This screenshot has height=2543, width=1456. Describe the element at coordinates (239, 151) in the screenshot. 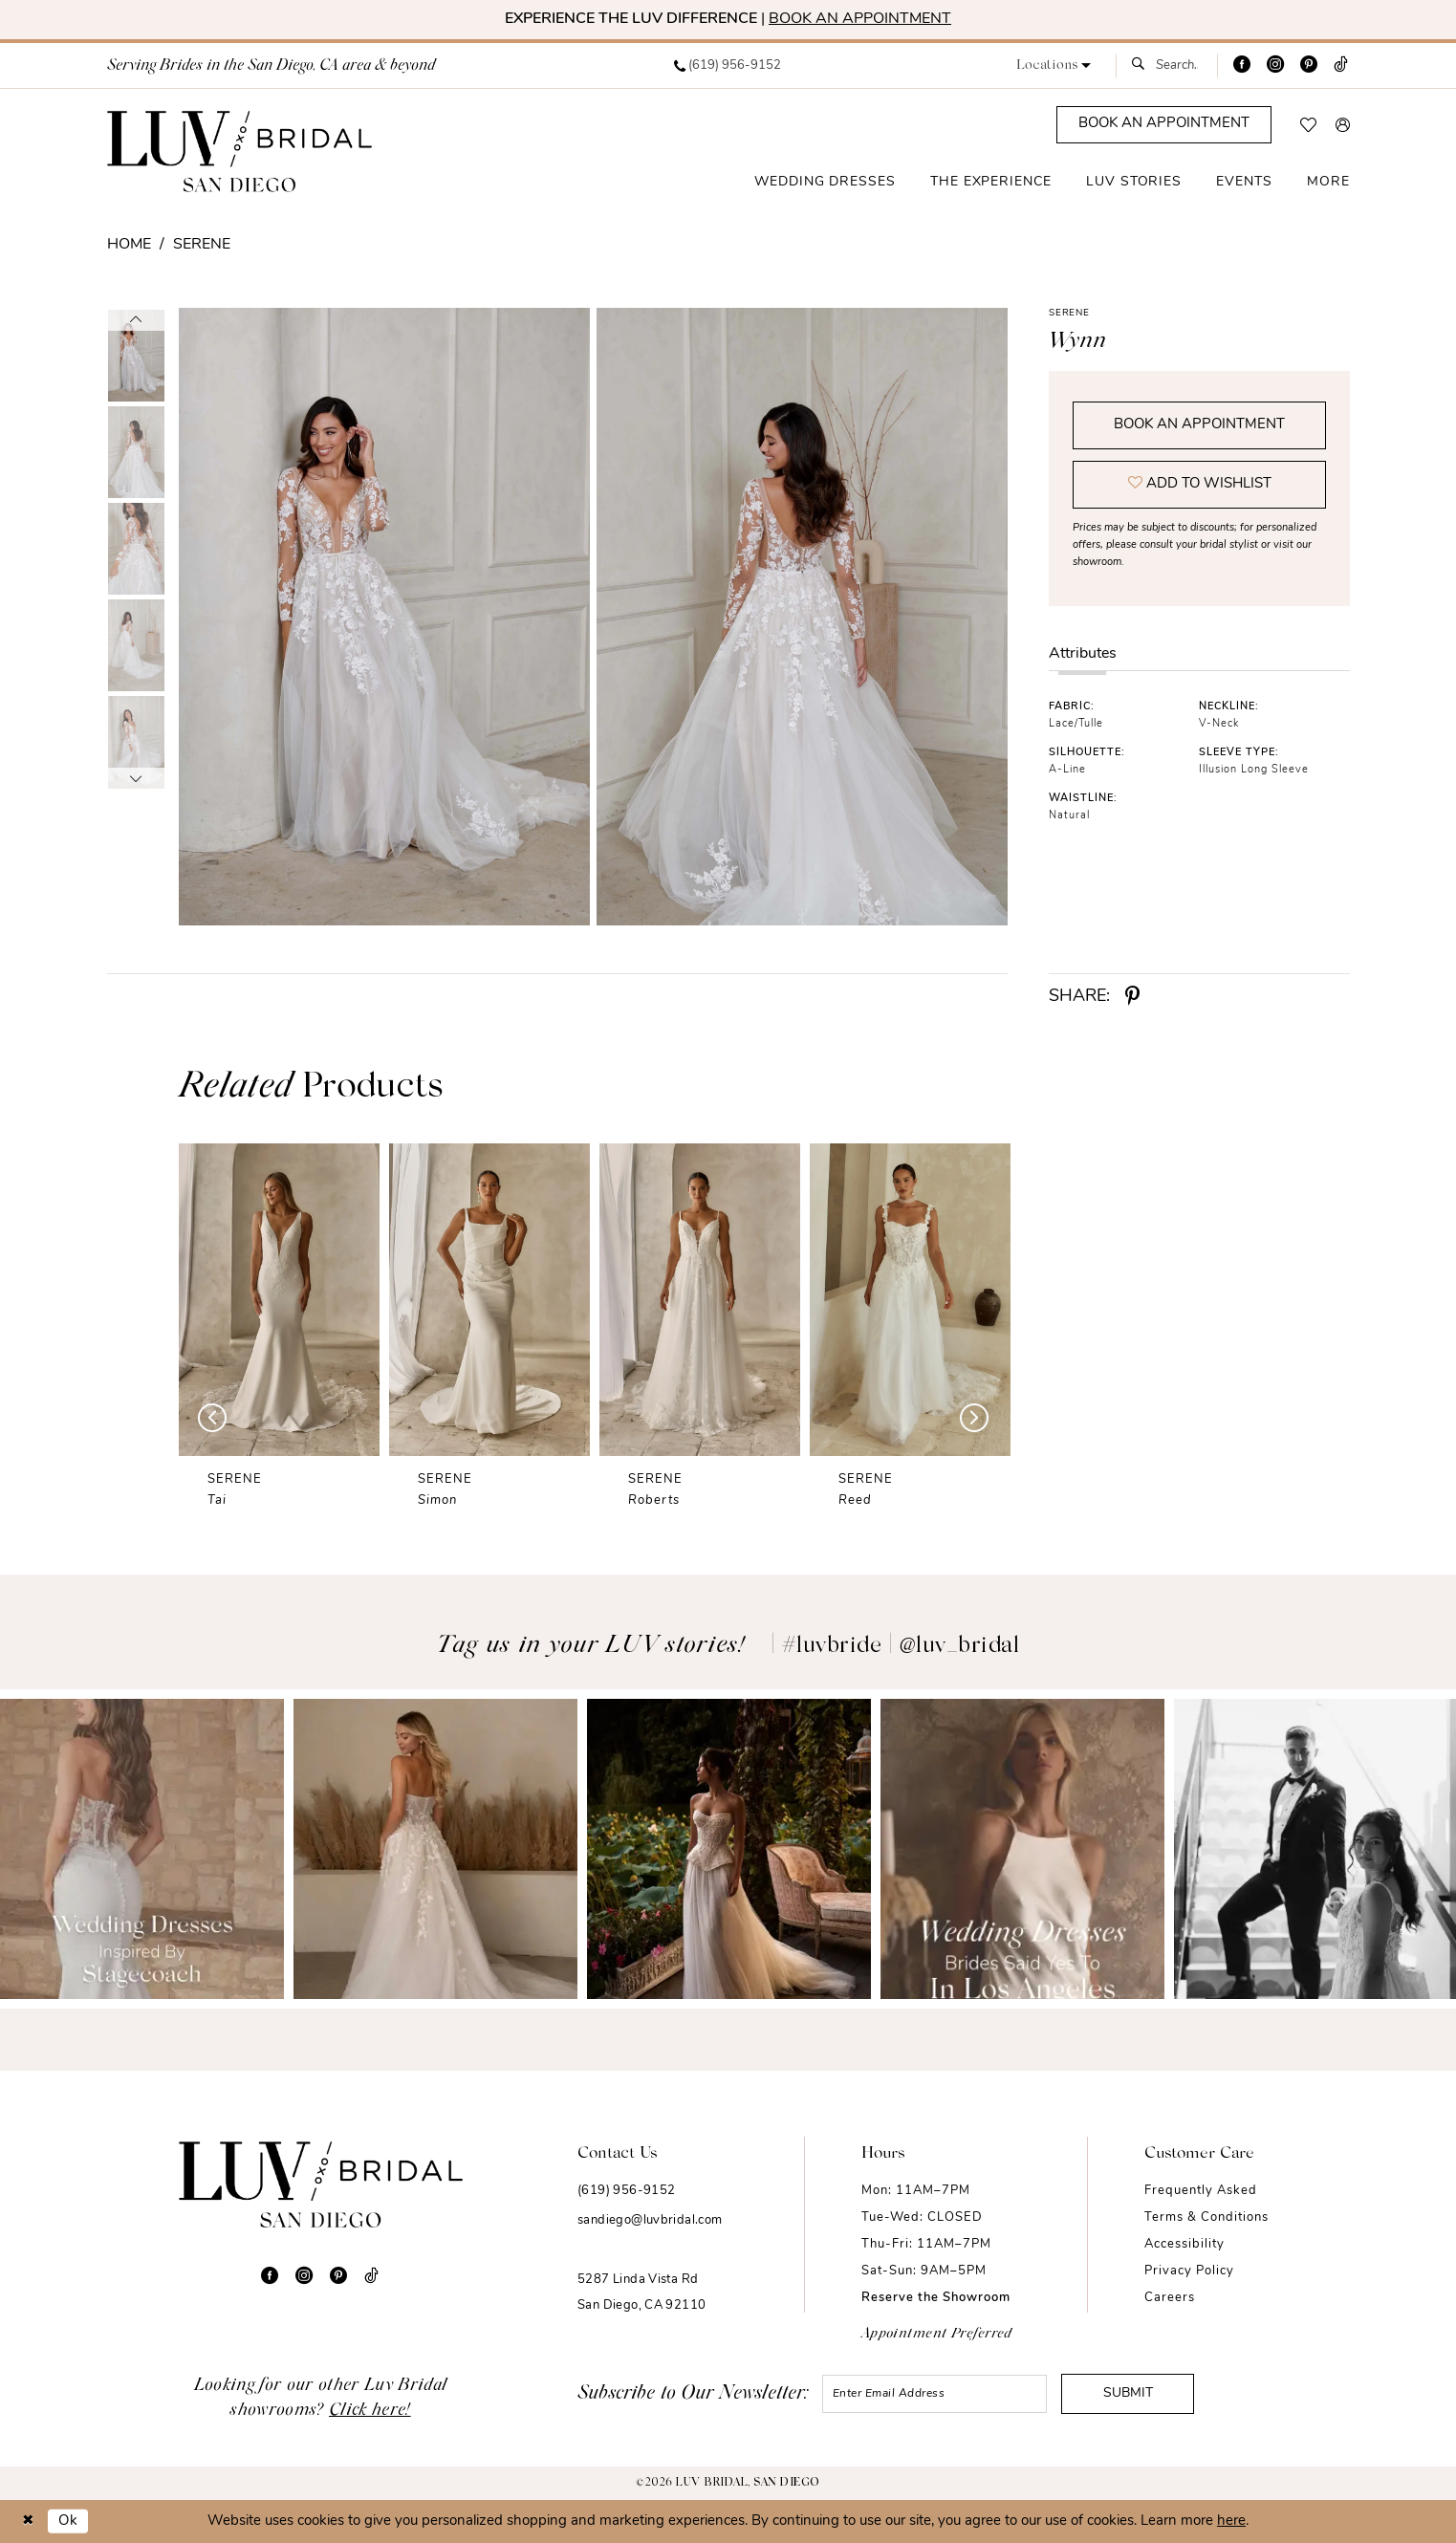

I see `[Luv Bridal San Diego]` at that location.